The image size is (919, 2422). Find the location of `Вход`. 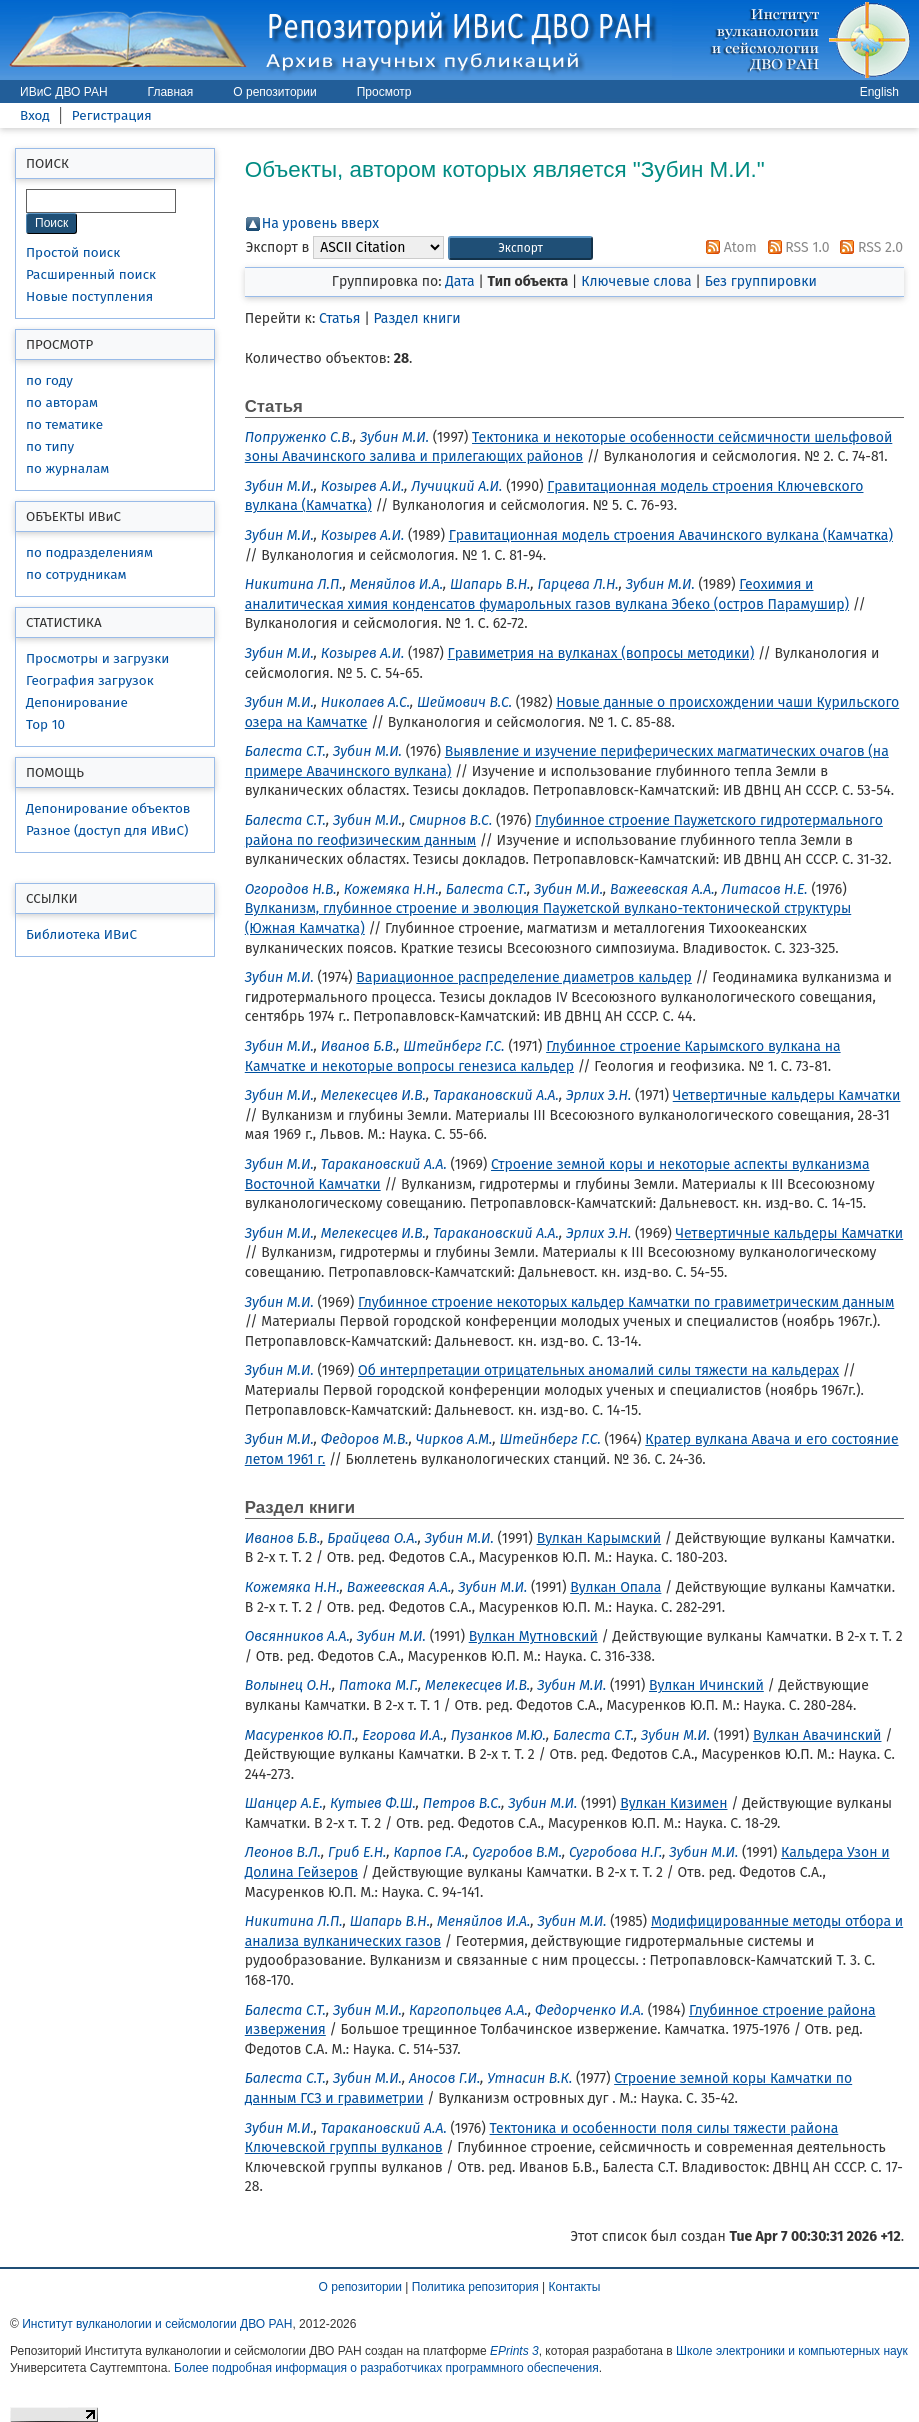

Вход is located at coordinates (35, 115).